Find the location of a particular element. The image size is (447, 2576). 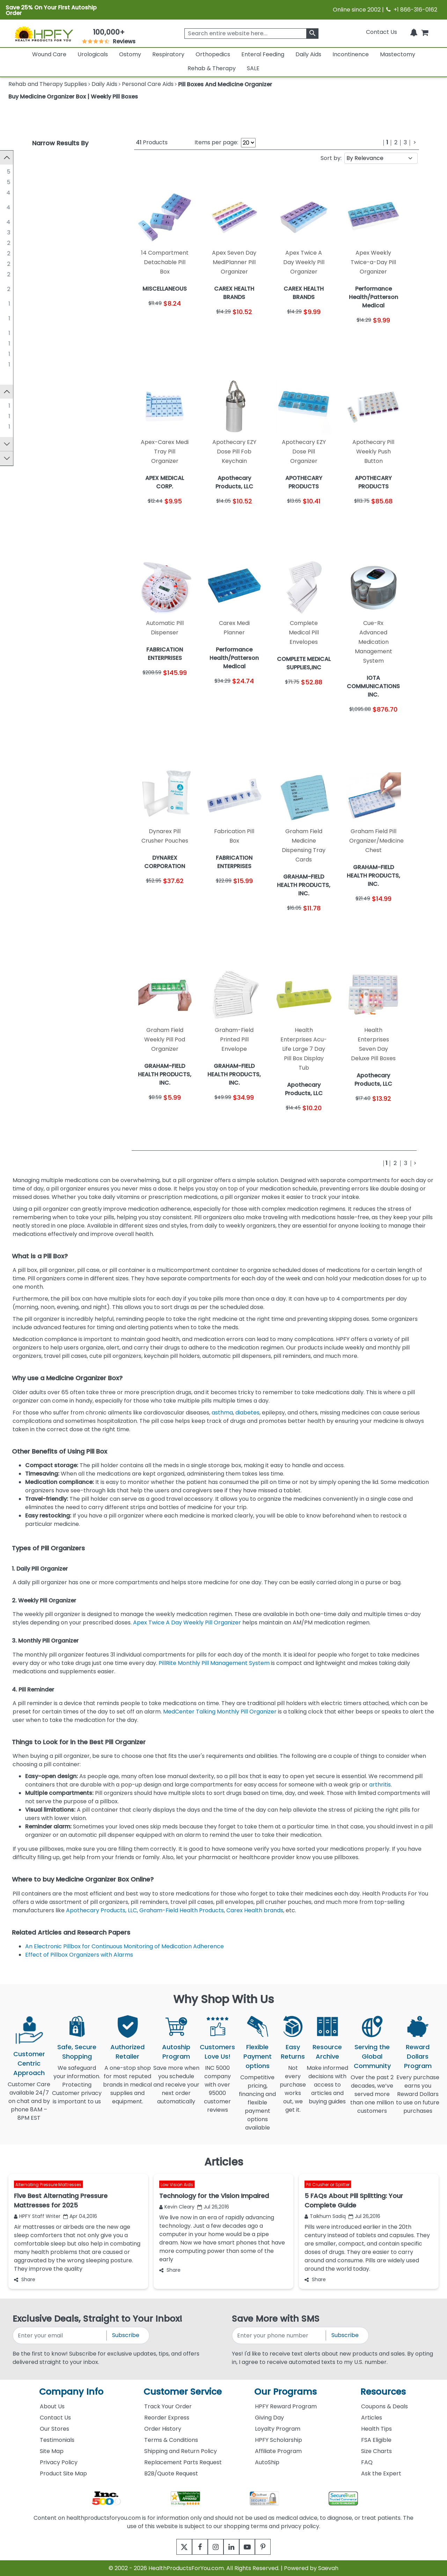

Items per page: is located at coordinates (216, 142).